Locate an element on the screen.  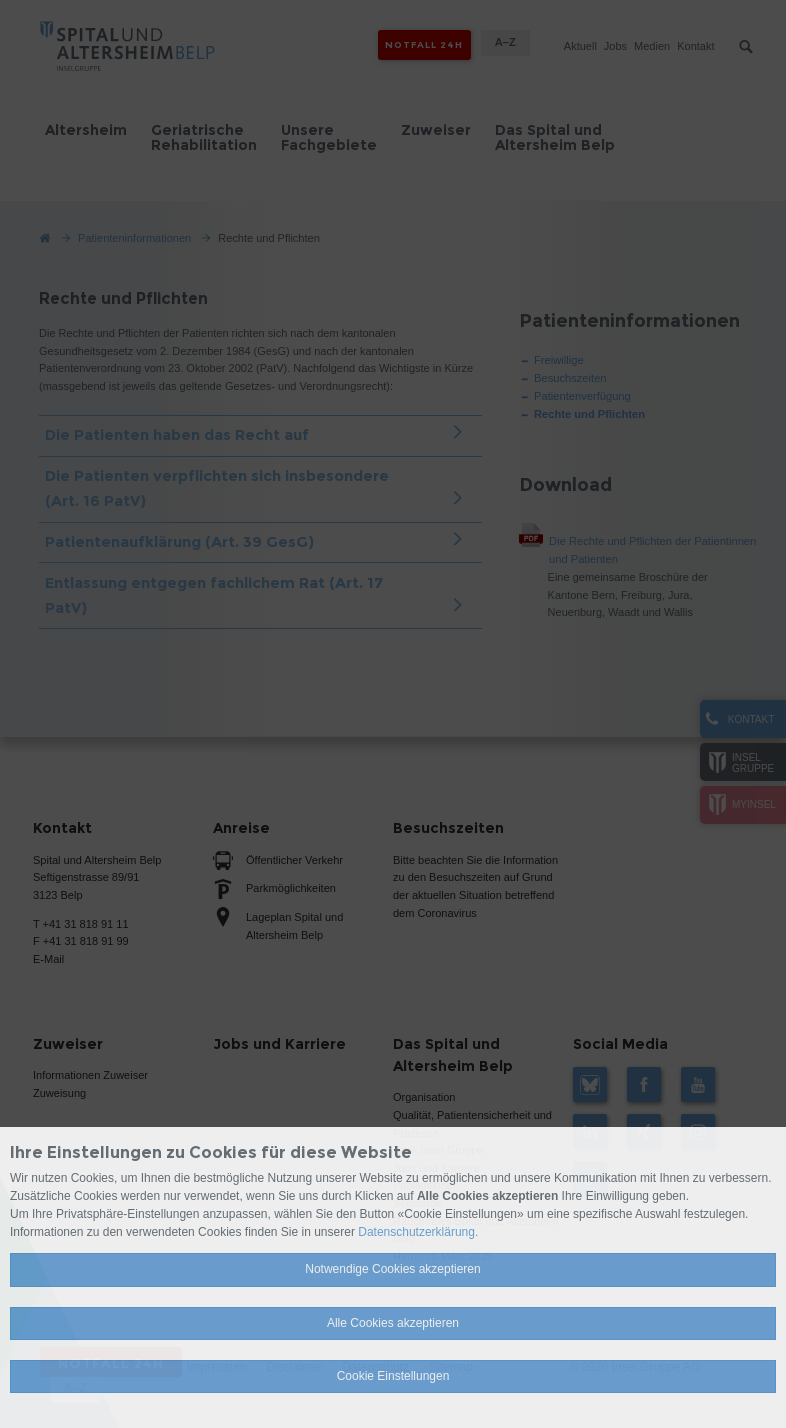
Datenschutzerklärung. is located at coordinates (418, 1232).